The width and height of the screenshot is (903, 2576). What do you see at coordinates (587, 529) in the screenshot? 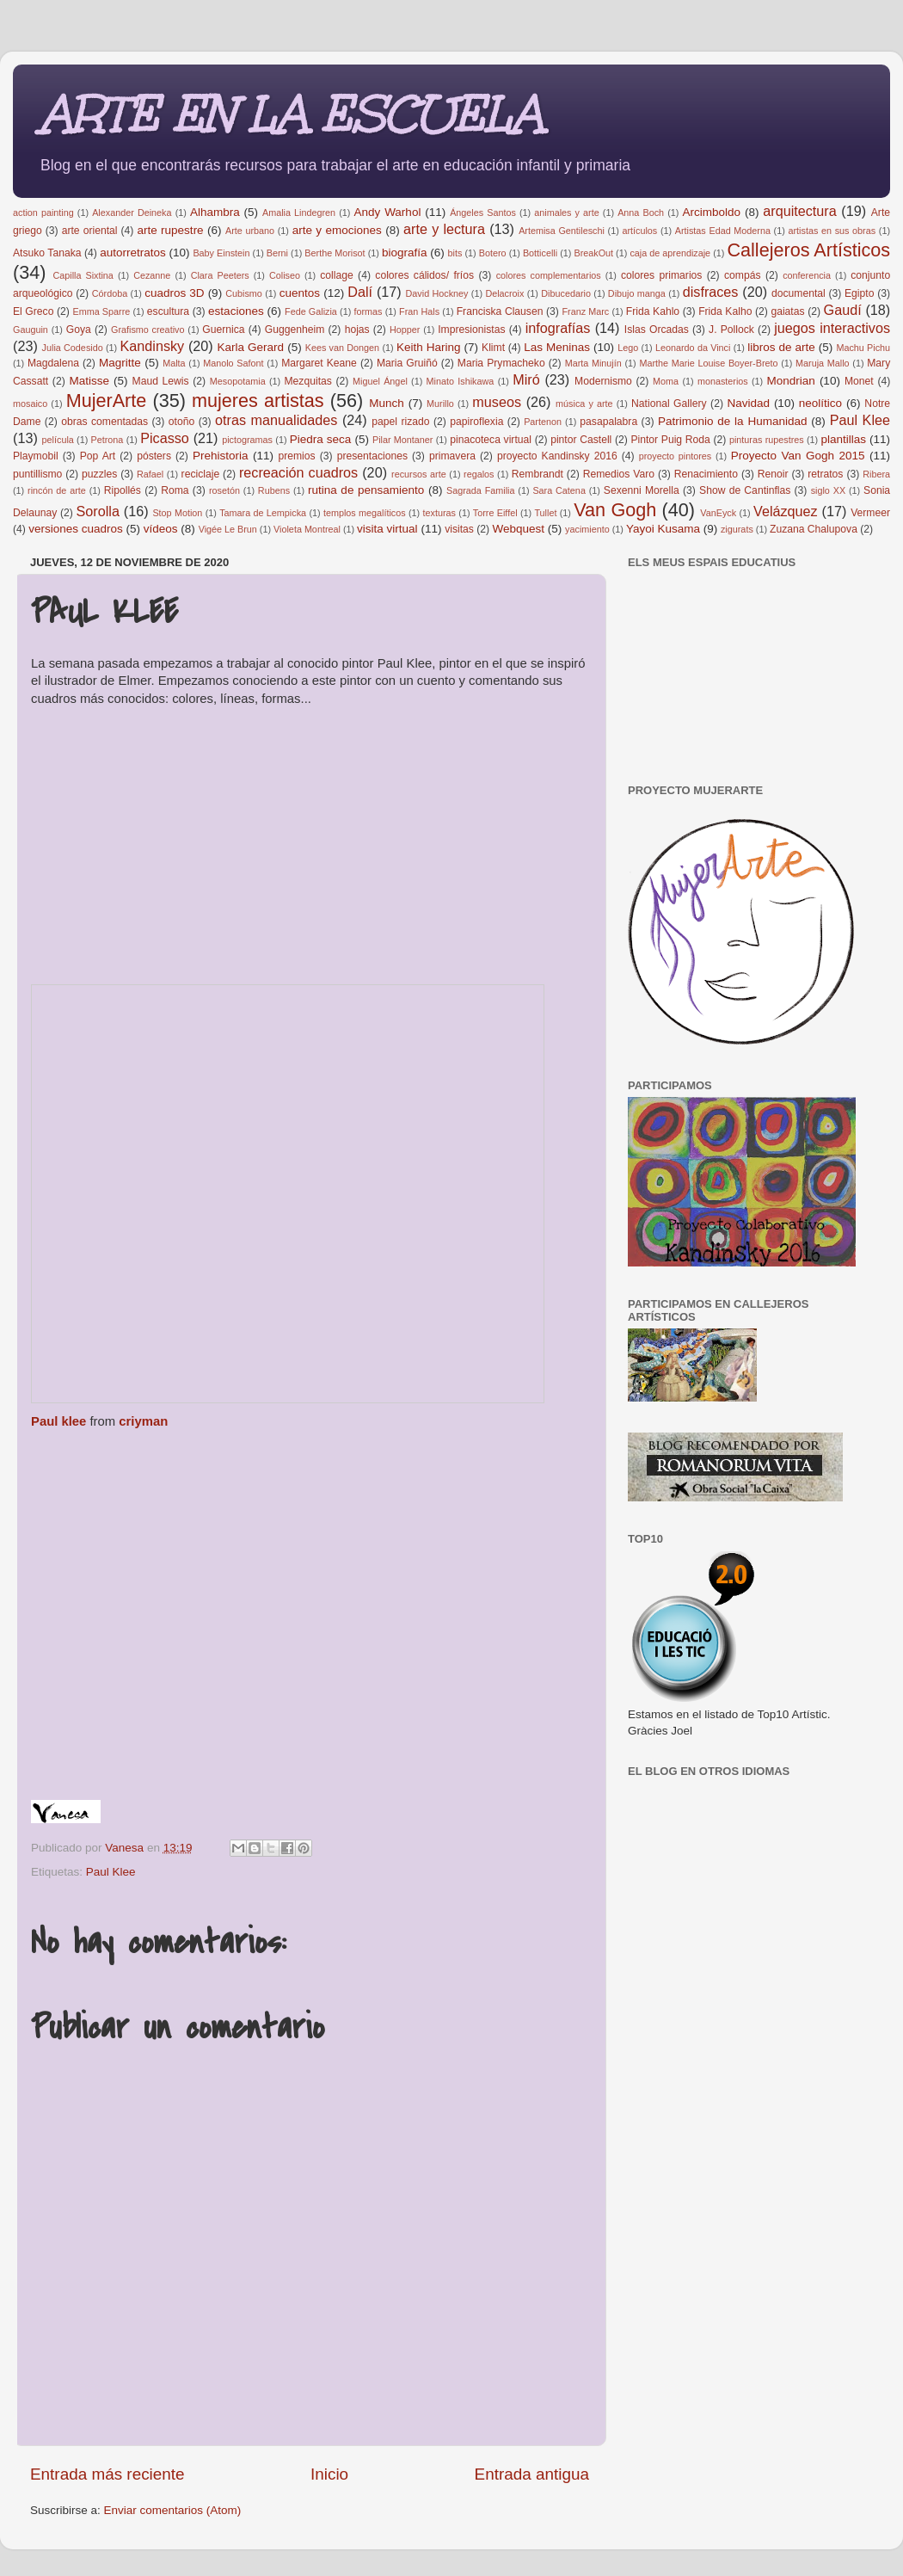
I see `yacimiento` at bounding box center [587, 529].